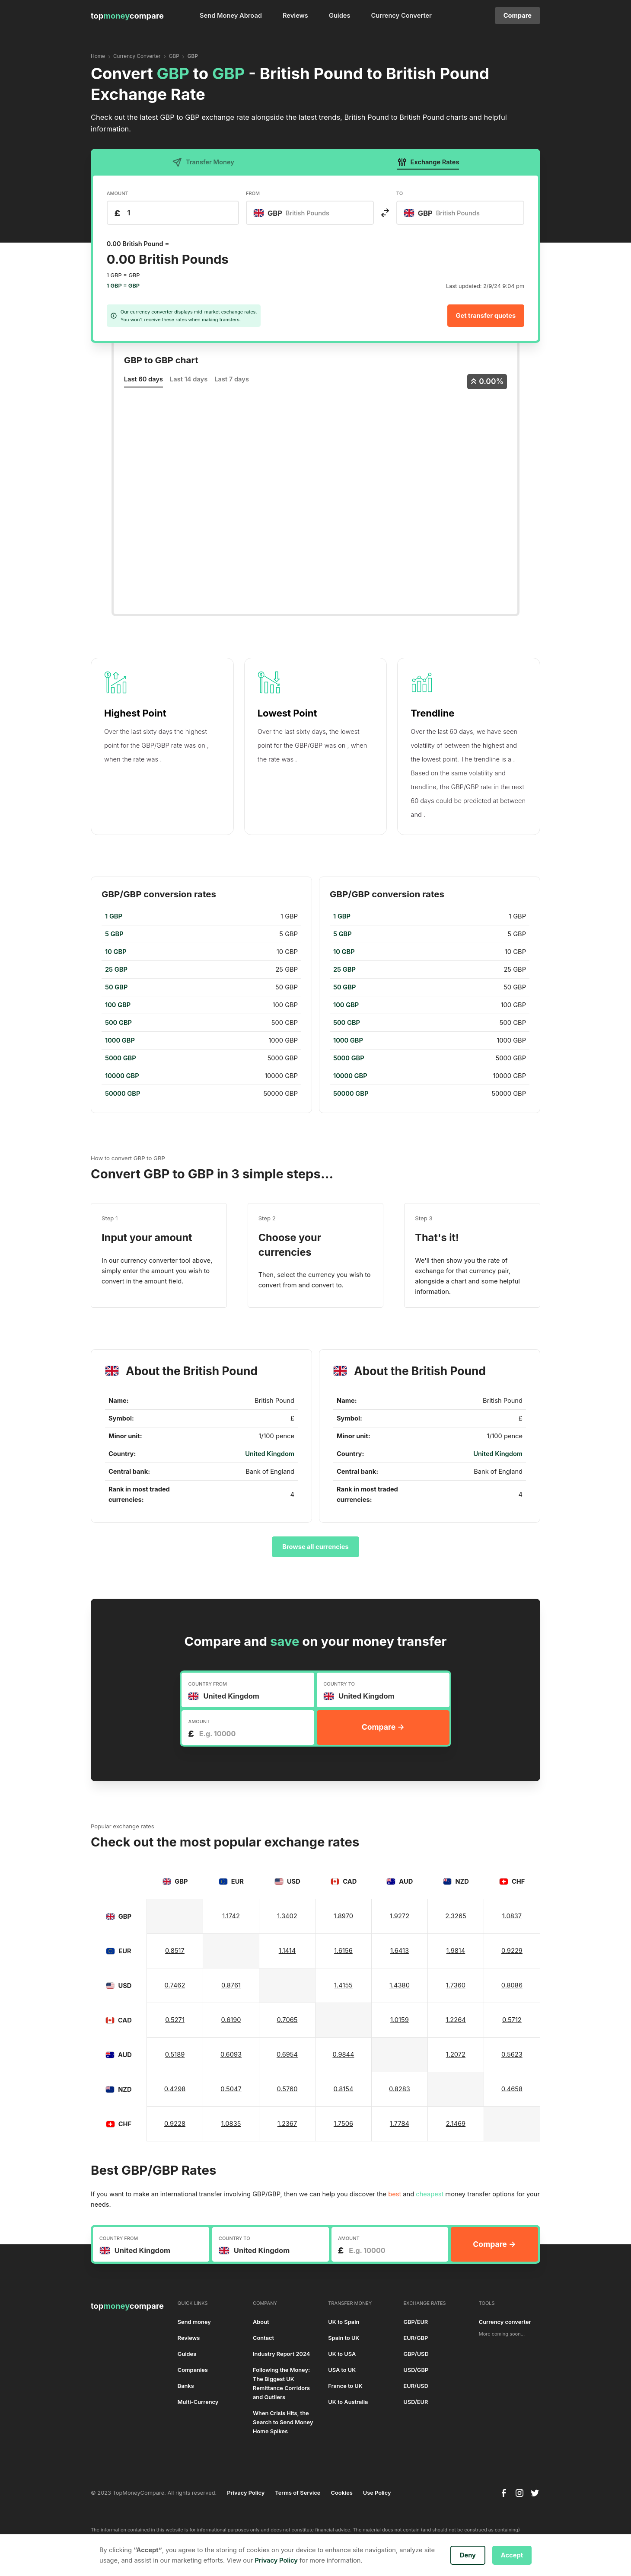 The width and height of the screenshot is (631, 2576). I want to click on Spain to UK, so click(343, 2338).